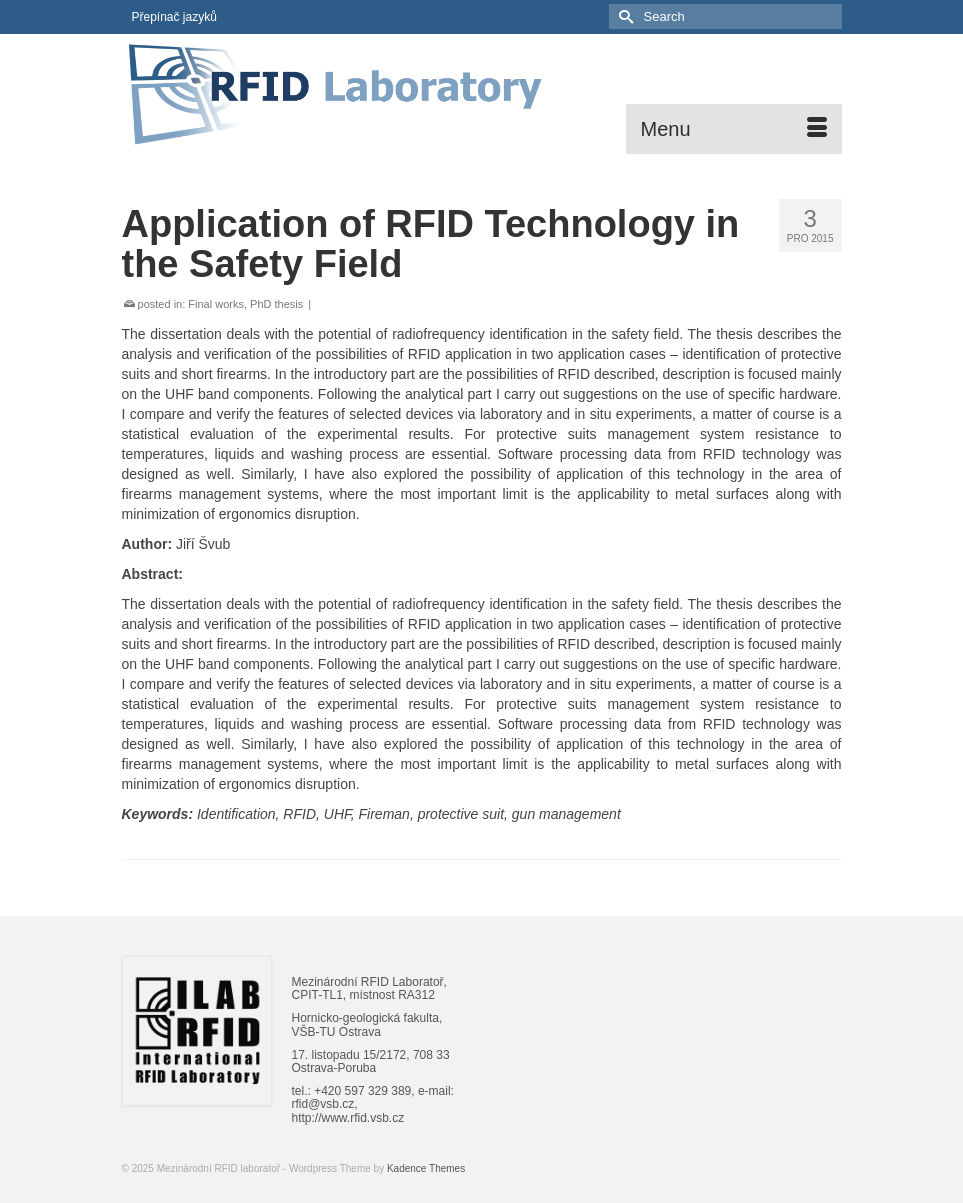 This screenshot has height=1203, width=963. Describe the element at coordinates (276, 304) in the screenshot. I see `PhD thesis` at that location.